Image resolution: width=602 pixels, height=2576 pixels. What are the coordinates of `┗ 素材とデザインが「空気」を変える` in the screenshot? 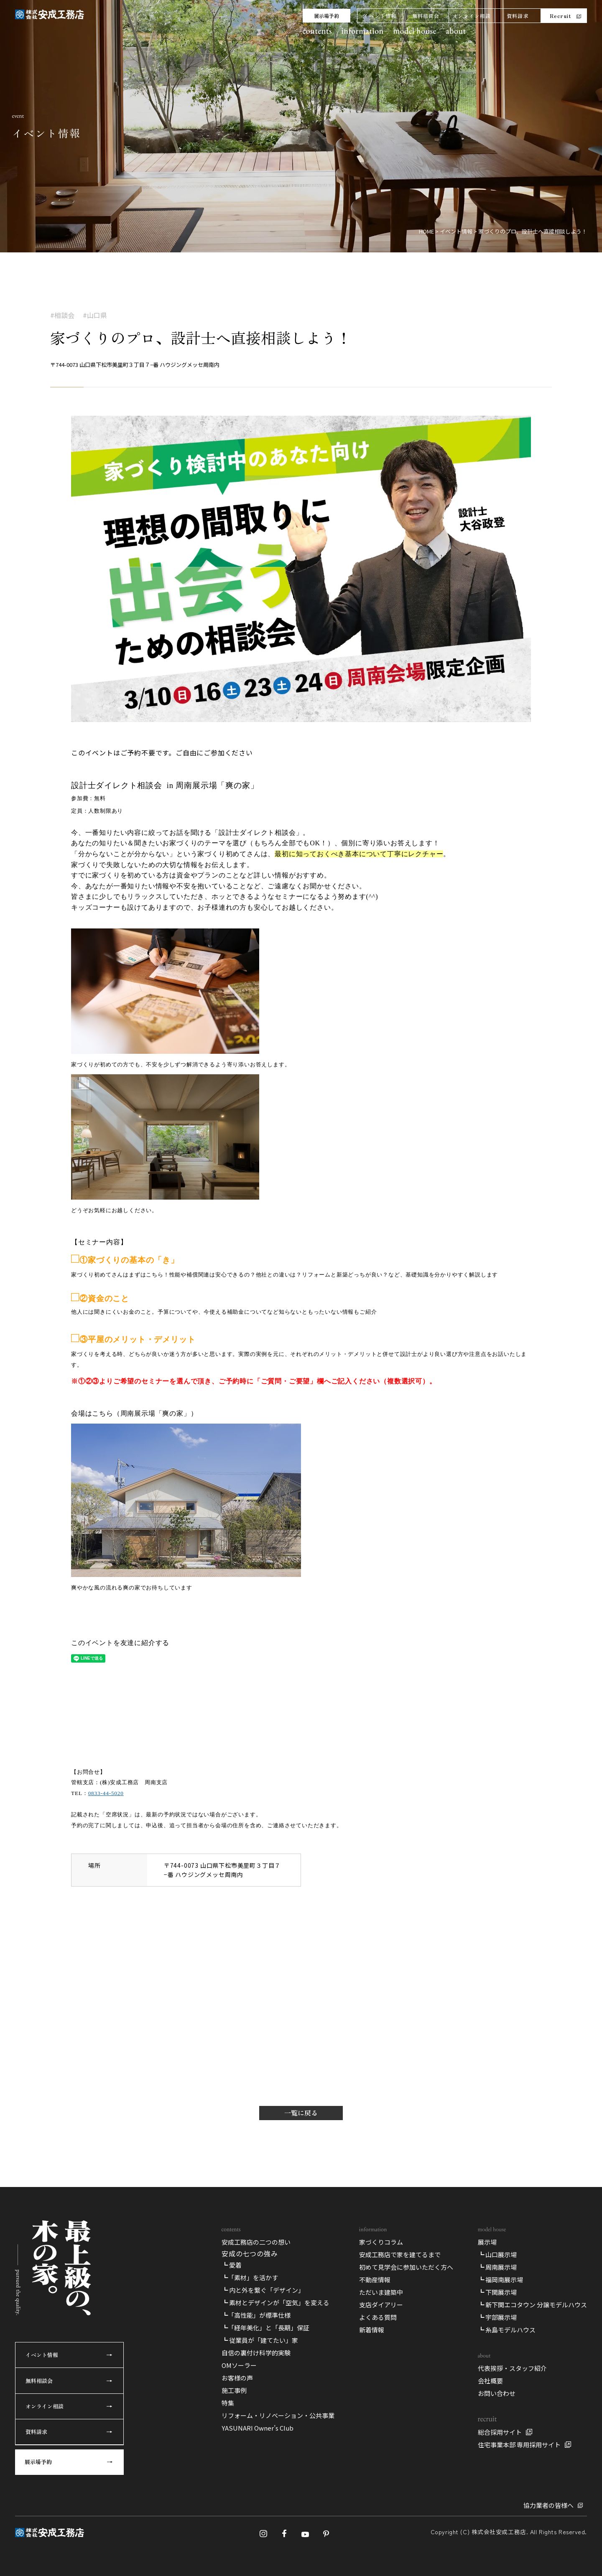 It's located at (275, 2302).